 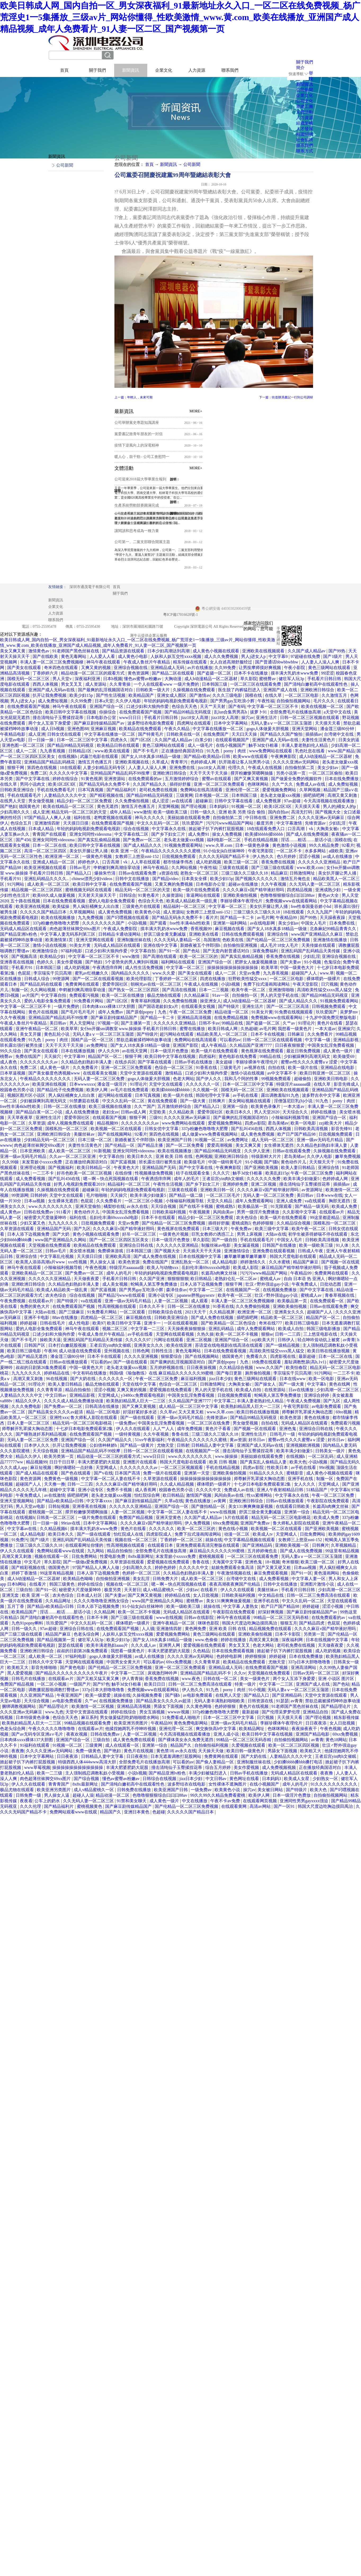 I want to click on 第四色在线视频, so click(x=42, y=767).